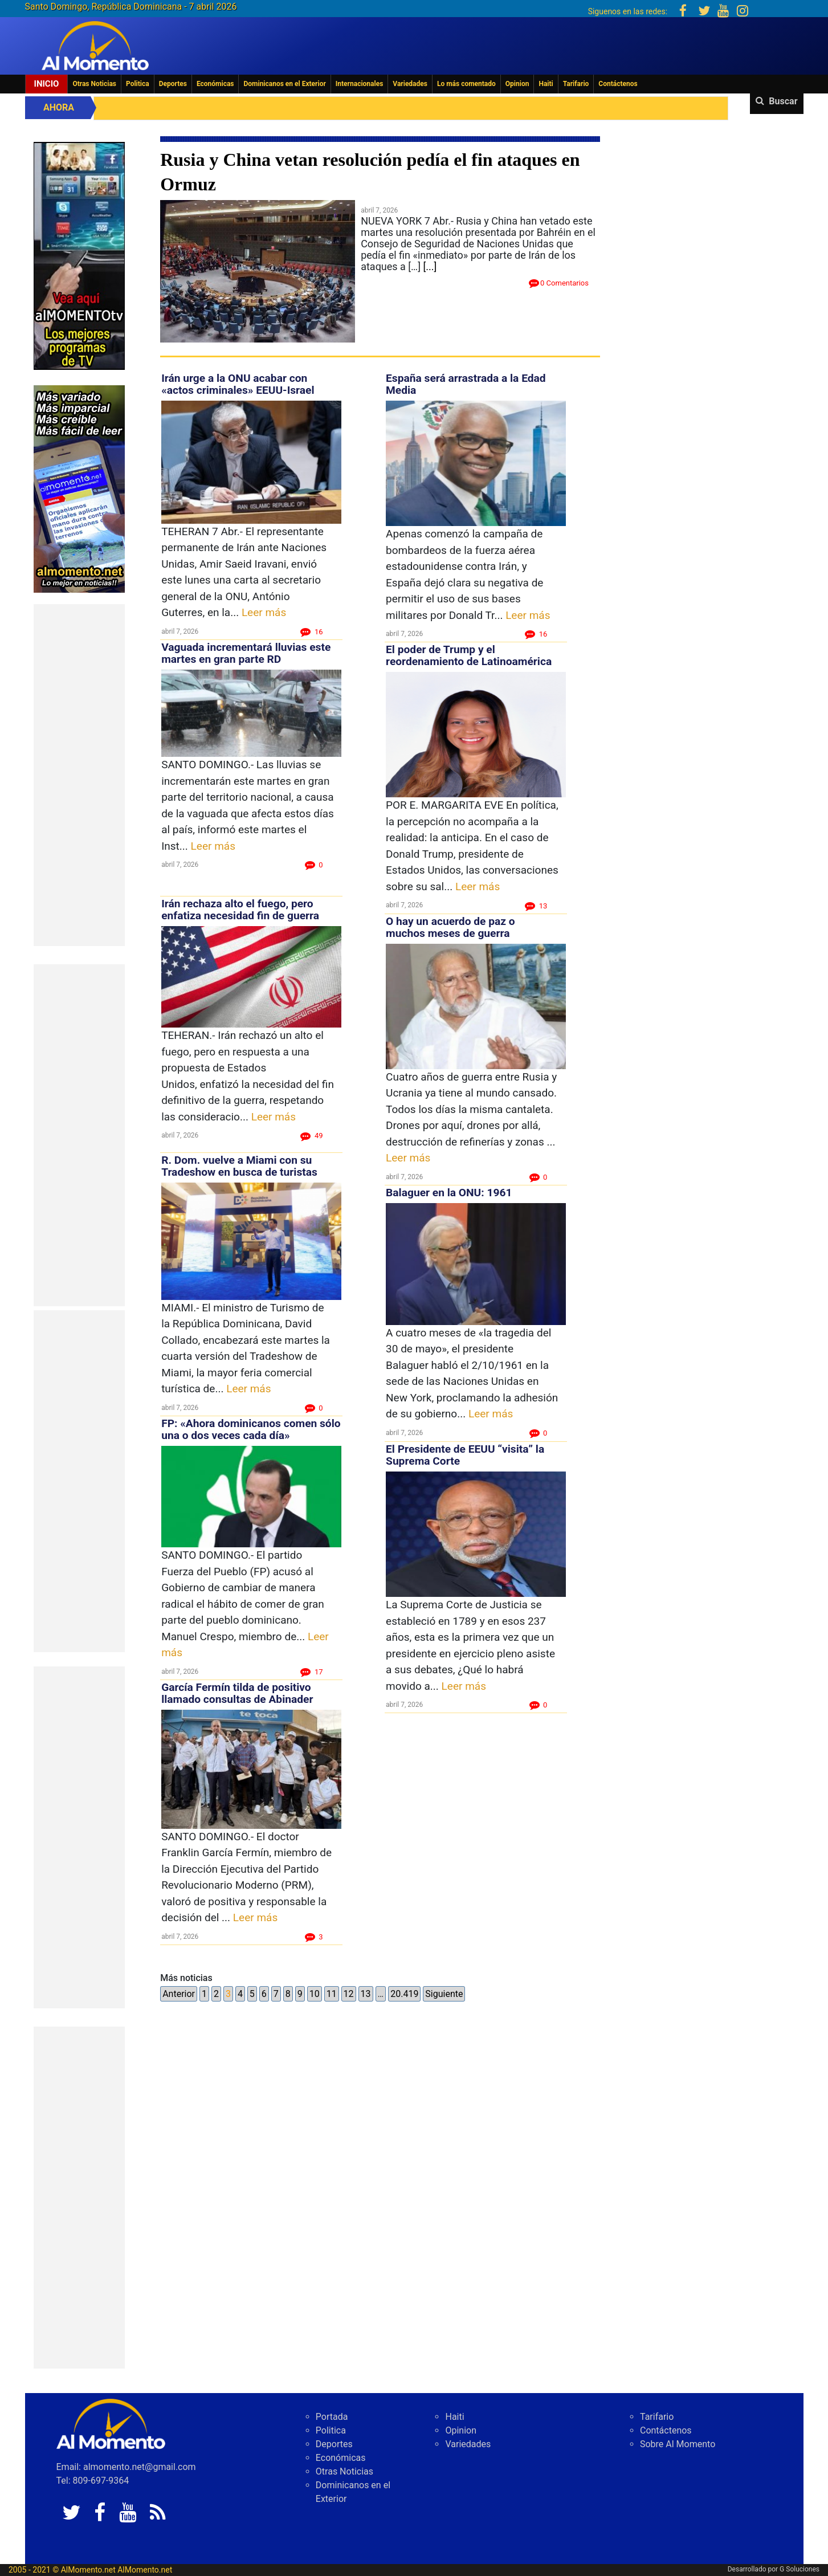 The width and height of the screenshot is (828, 2576). I want to click on Internacionales, so click(360, 84).